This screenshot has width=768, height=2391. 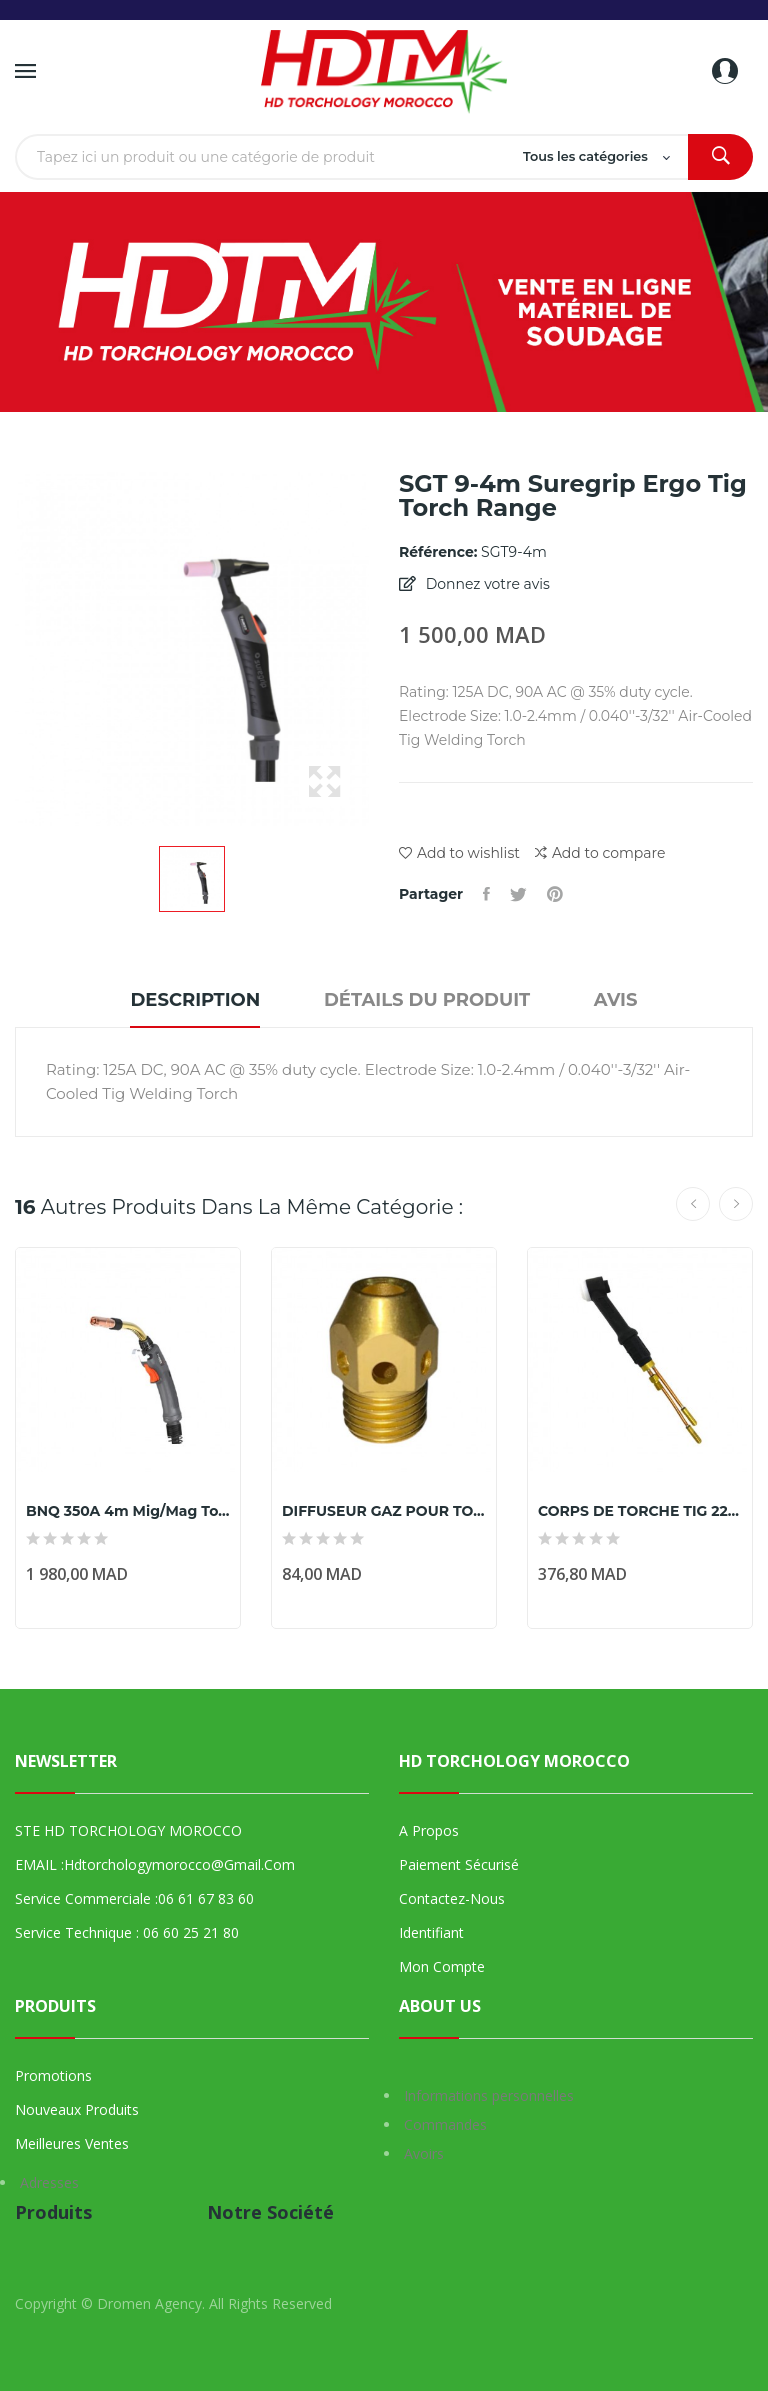 What do you see at coordinates (459, 1864) in the screenshot?
I see `Paiement sécurisé` at bounding box center [459, 1864].